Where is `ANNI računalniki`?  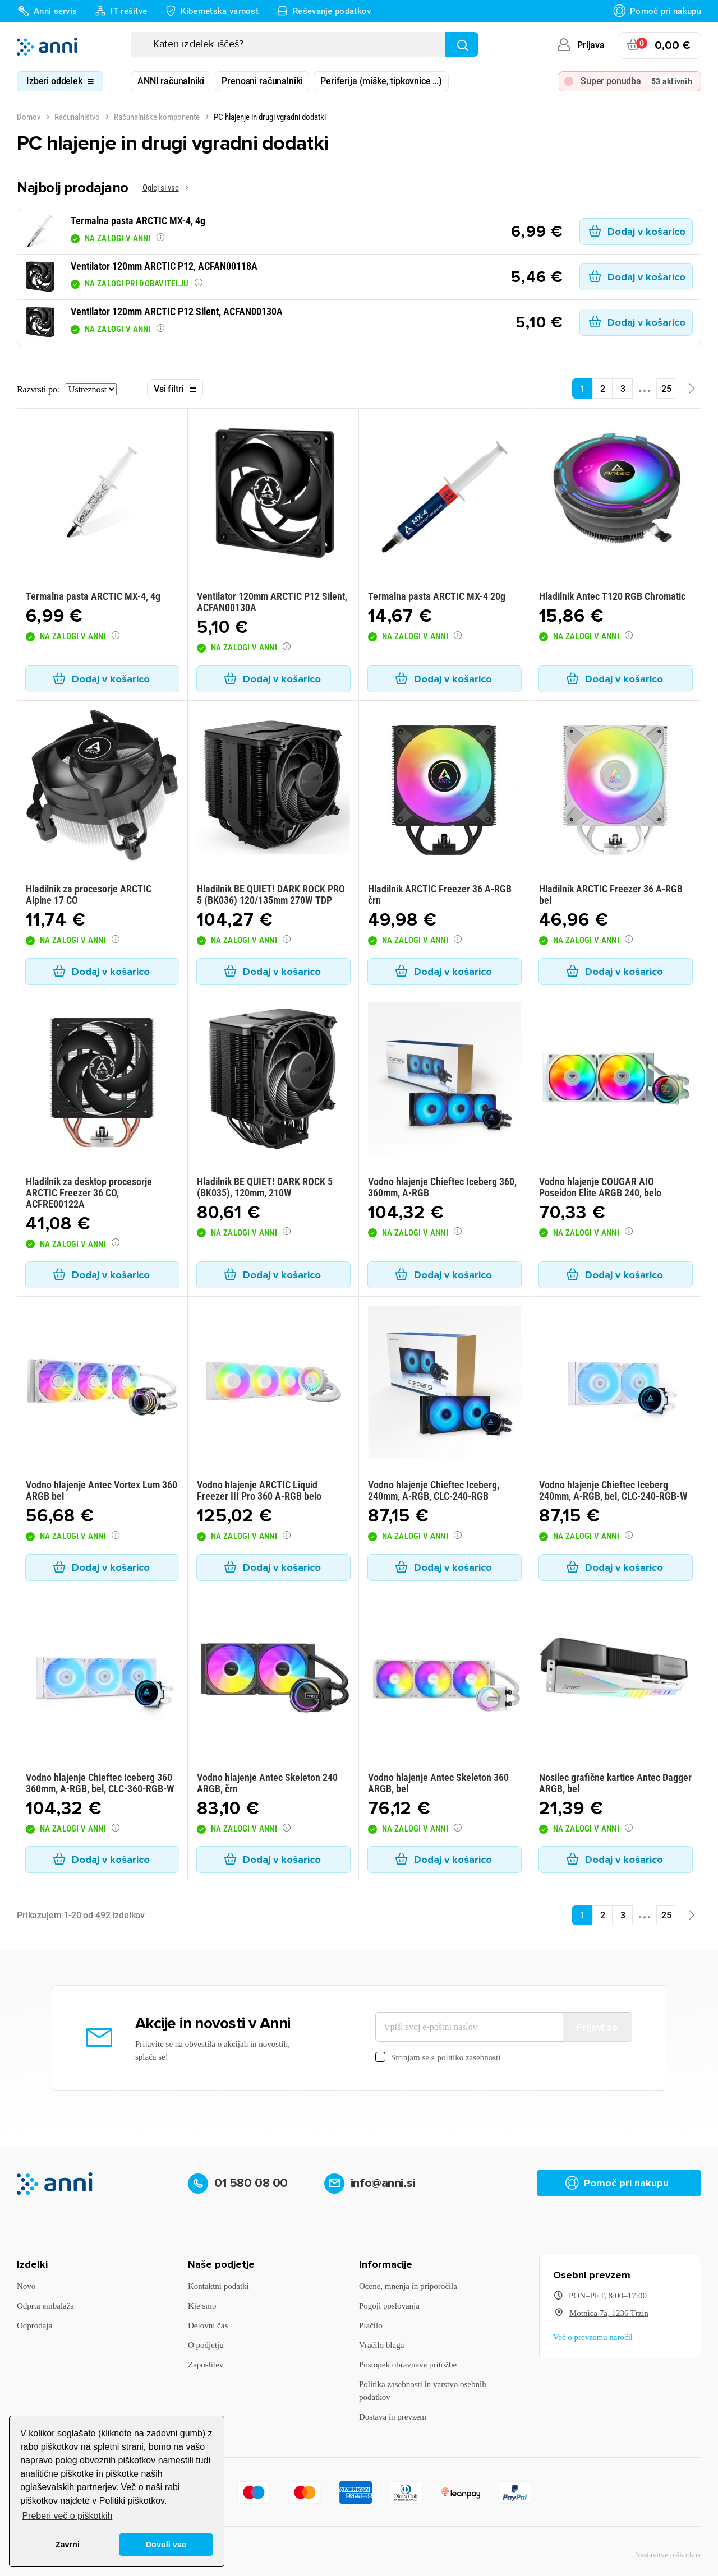
ANNI računalniki is located at coordinates (170, 81).